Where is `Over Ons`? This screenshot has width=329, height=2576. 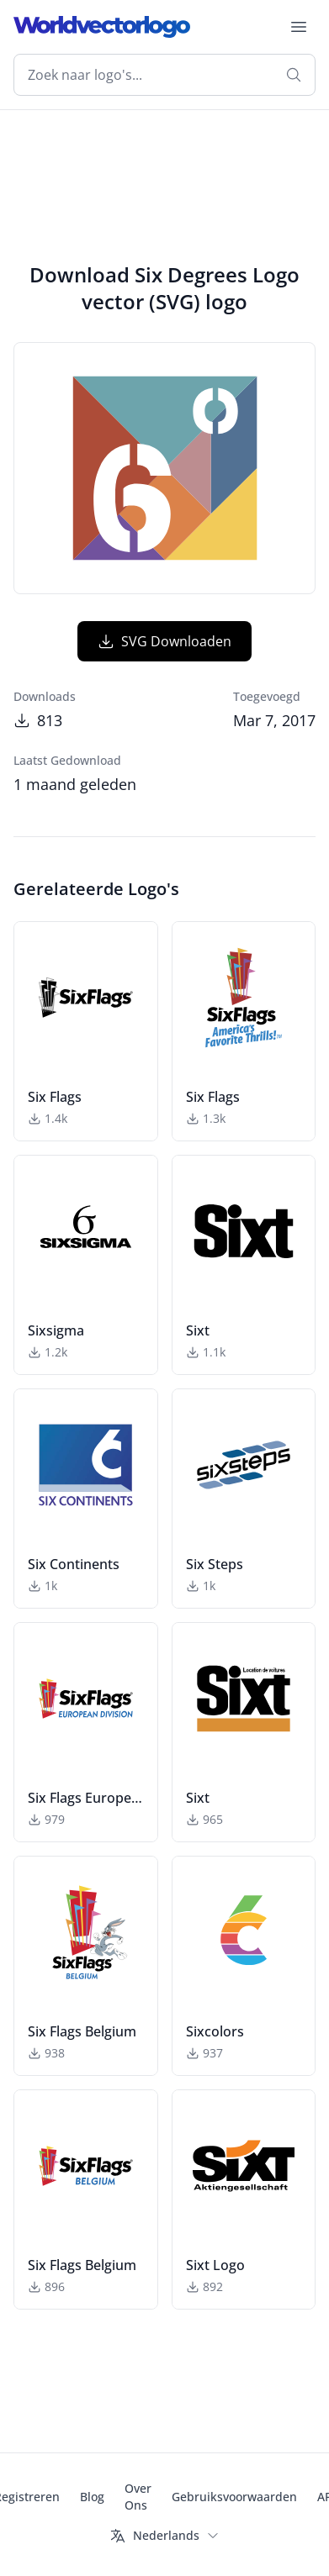 Over Ons is located at coordinates (138, 2496).